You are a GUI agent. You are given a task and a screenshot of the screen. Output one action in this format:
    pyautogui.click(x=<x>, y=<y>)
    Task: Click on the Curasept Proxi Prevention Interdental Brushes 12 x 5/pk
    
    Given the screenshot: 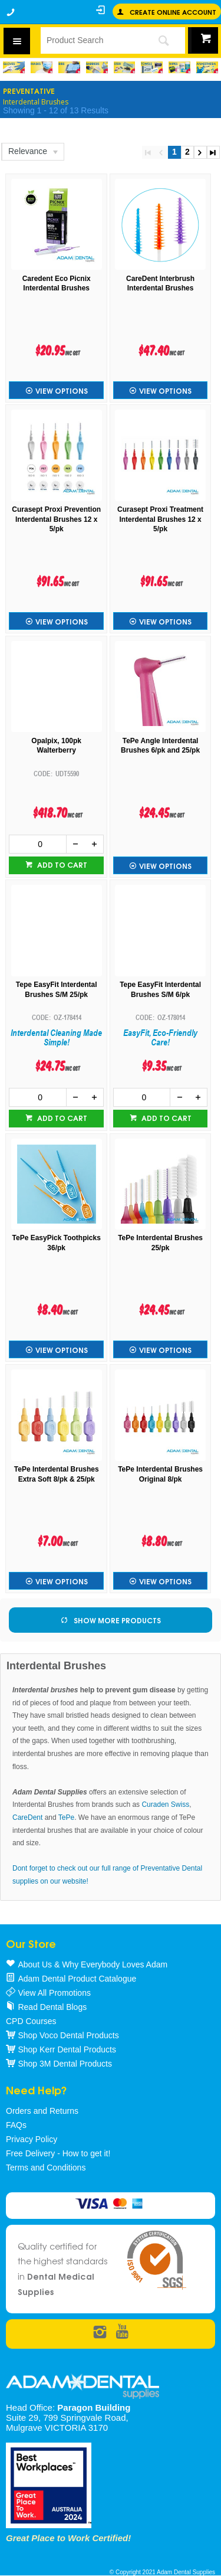 What is the action you would take?
    pyautogui.click(x=56, y=519)
    